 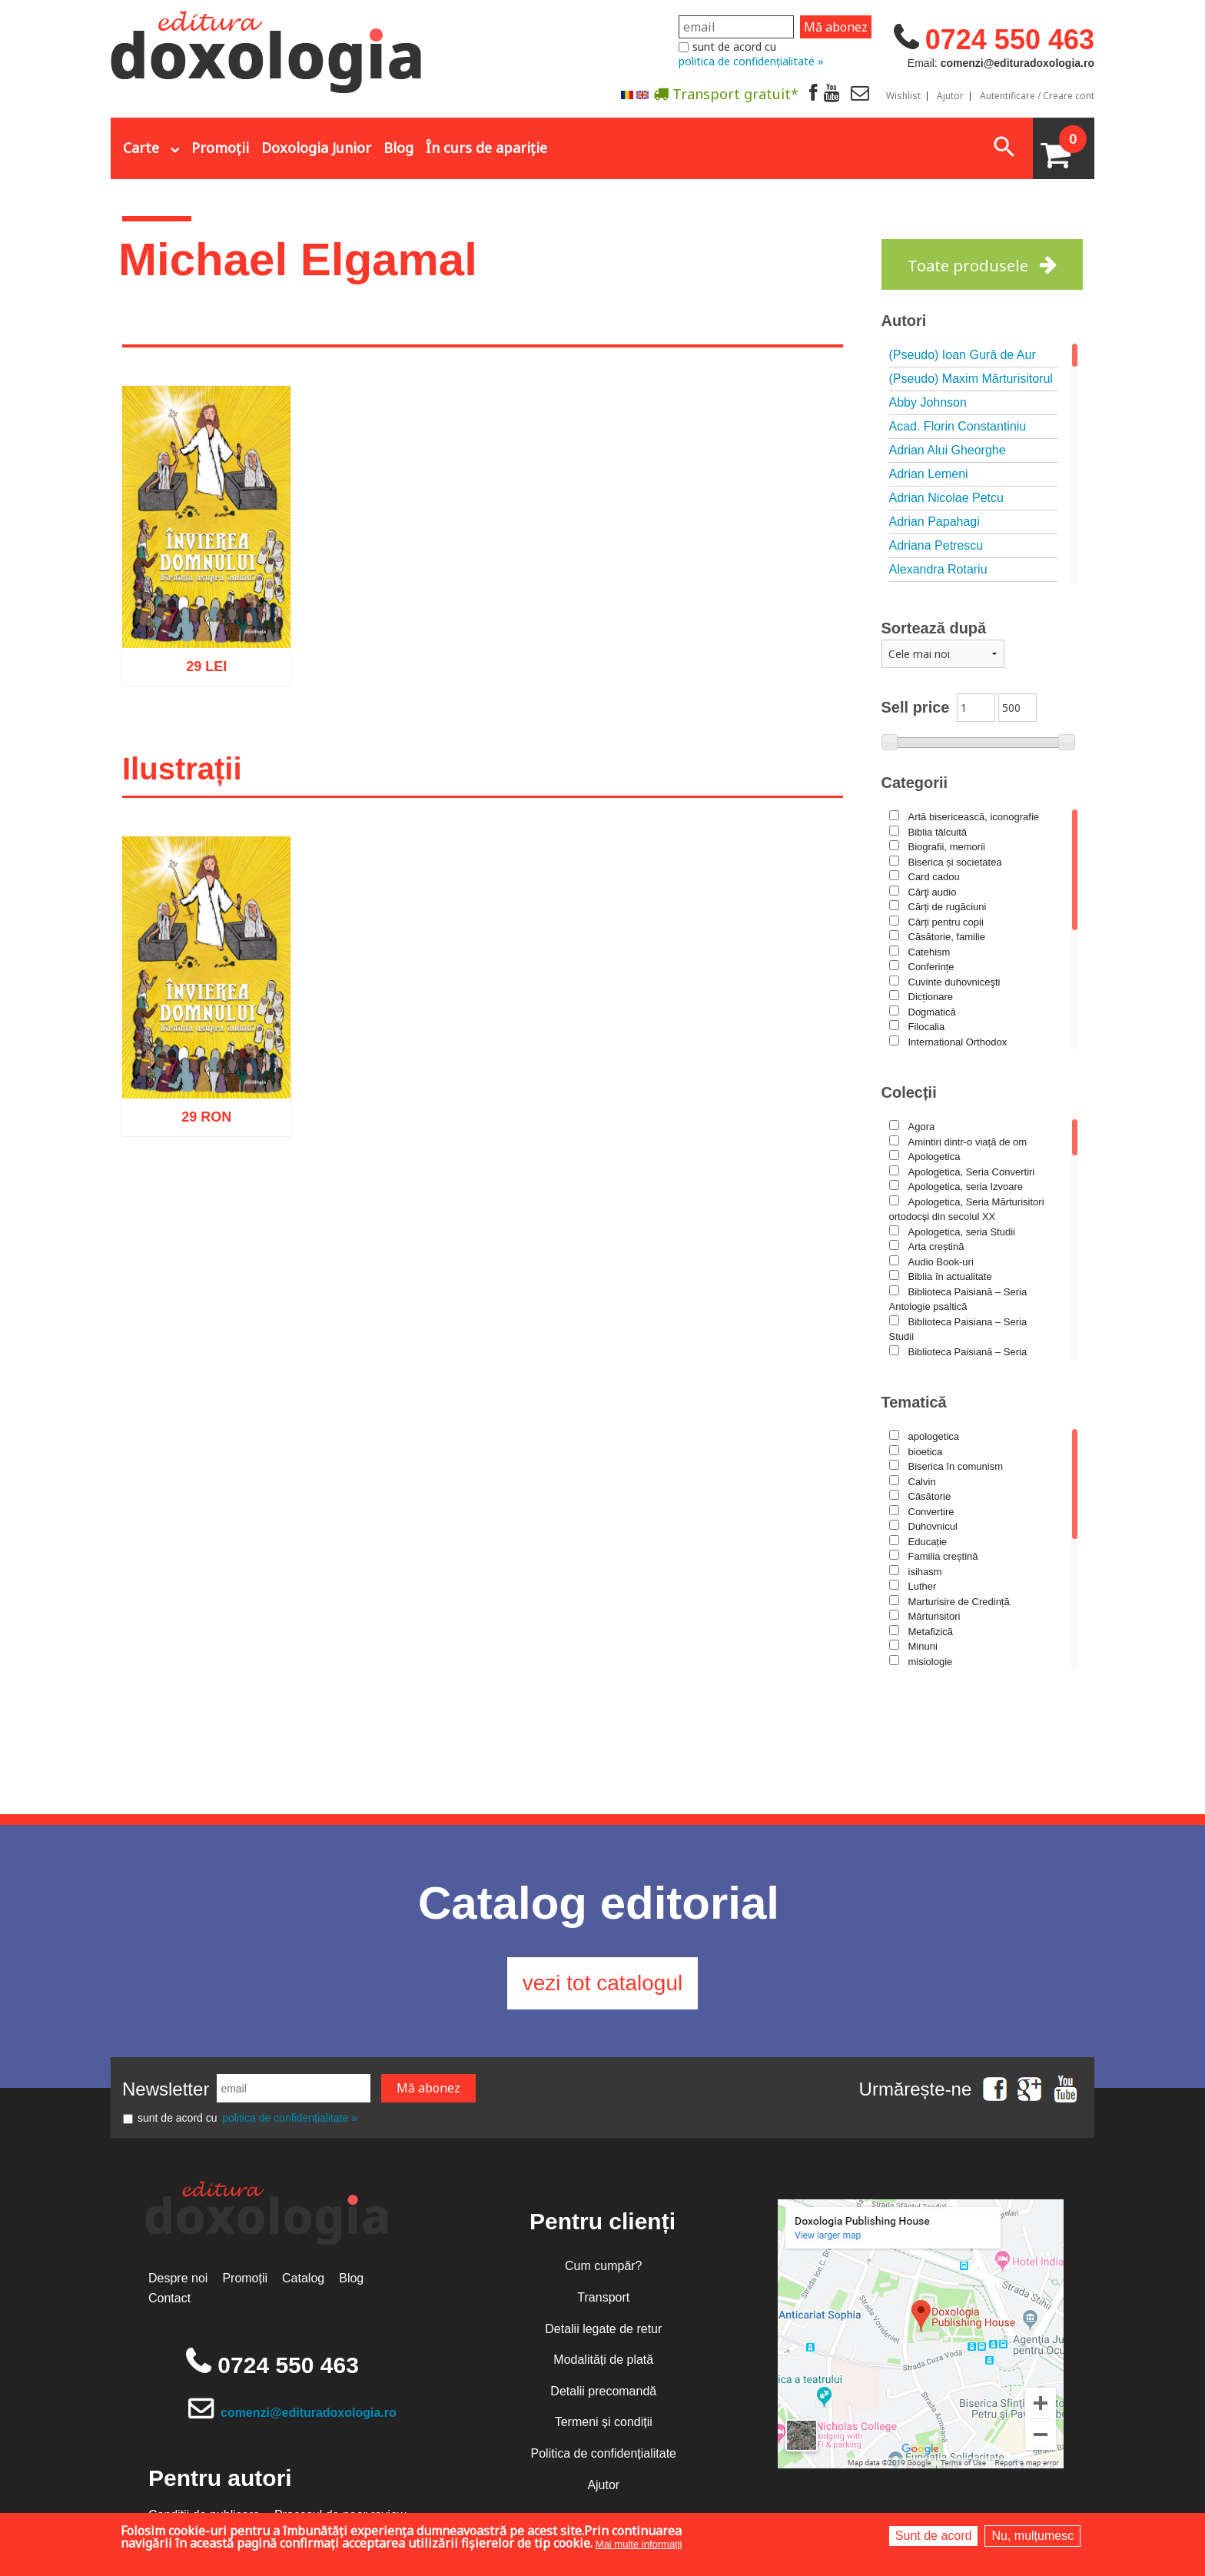 I want to click on Toate produsele, so click(x=968, y=265).